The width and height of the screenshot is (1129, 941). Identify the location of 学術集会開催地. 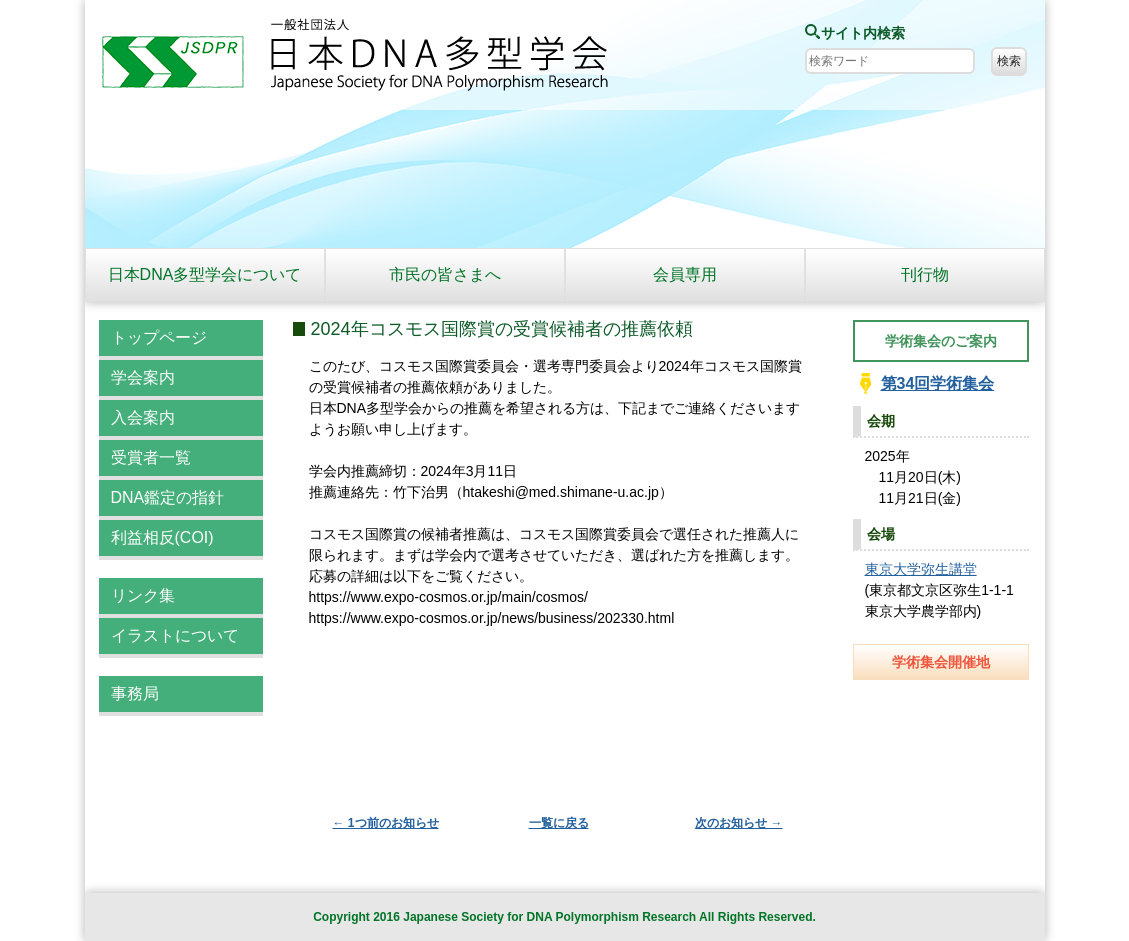
(941, 662).